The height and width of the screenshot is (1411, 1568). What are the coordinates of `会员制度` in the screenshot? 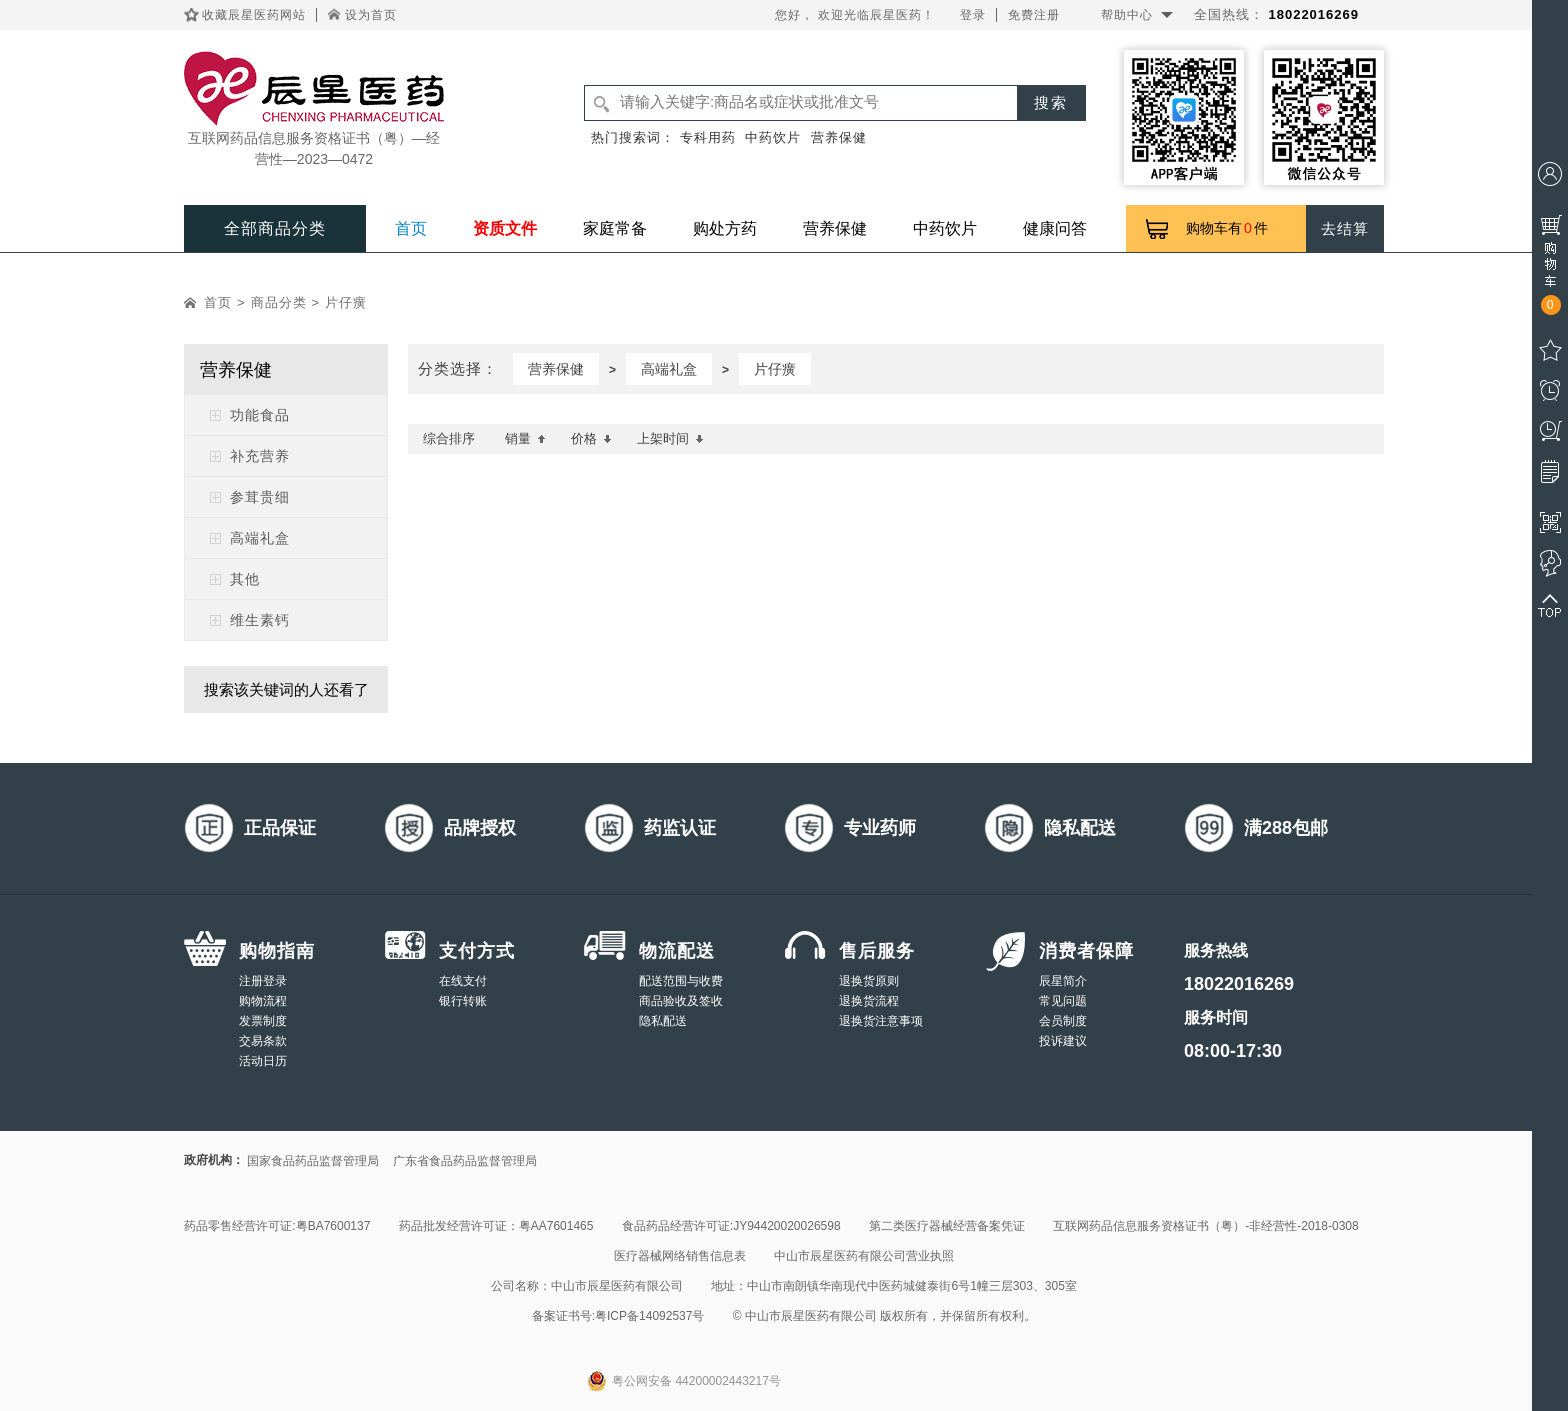 It's located at (1063, 1021).